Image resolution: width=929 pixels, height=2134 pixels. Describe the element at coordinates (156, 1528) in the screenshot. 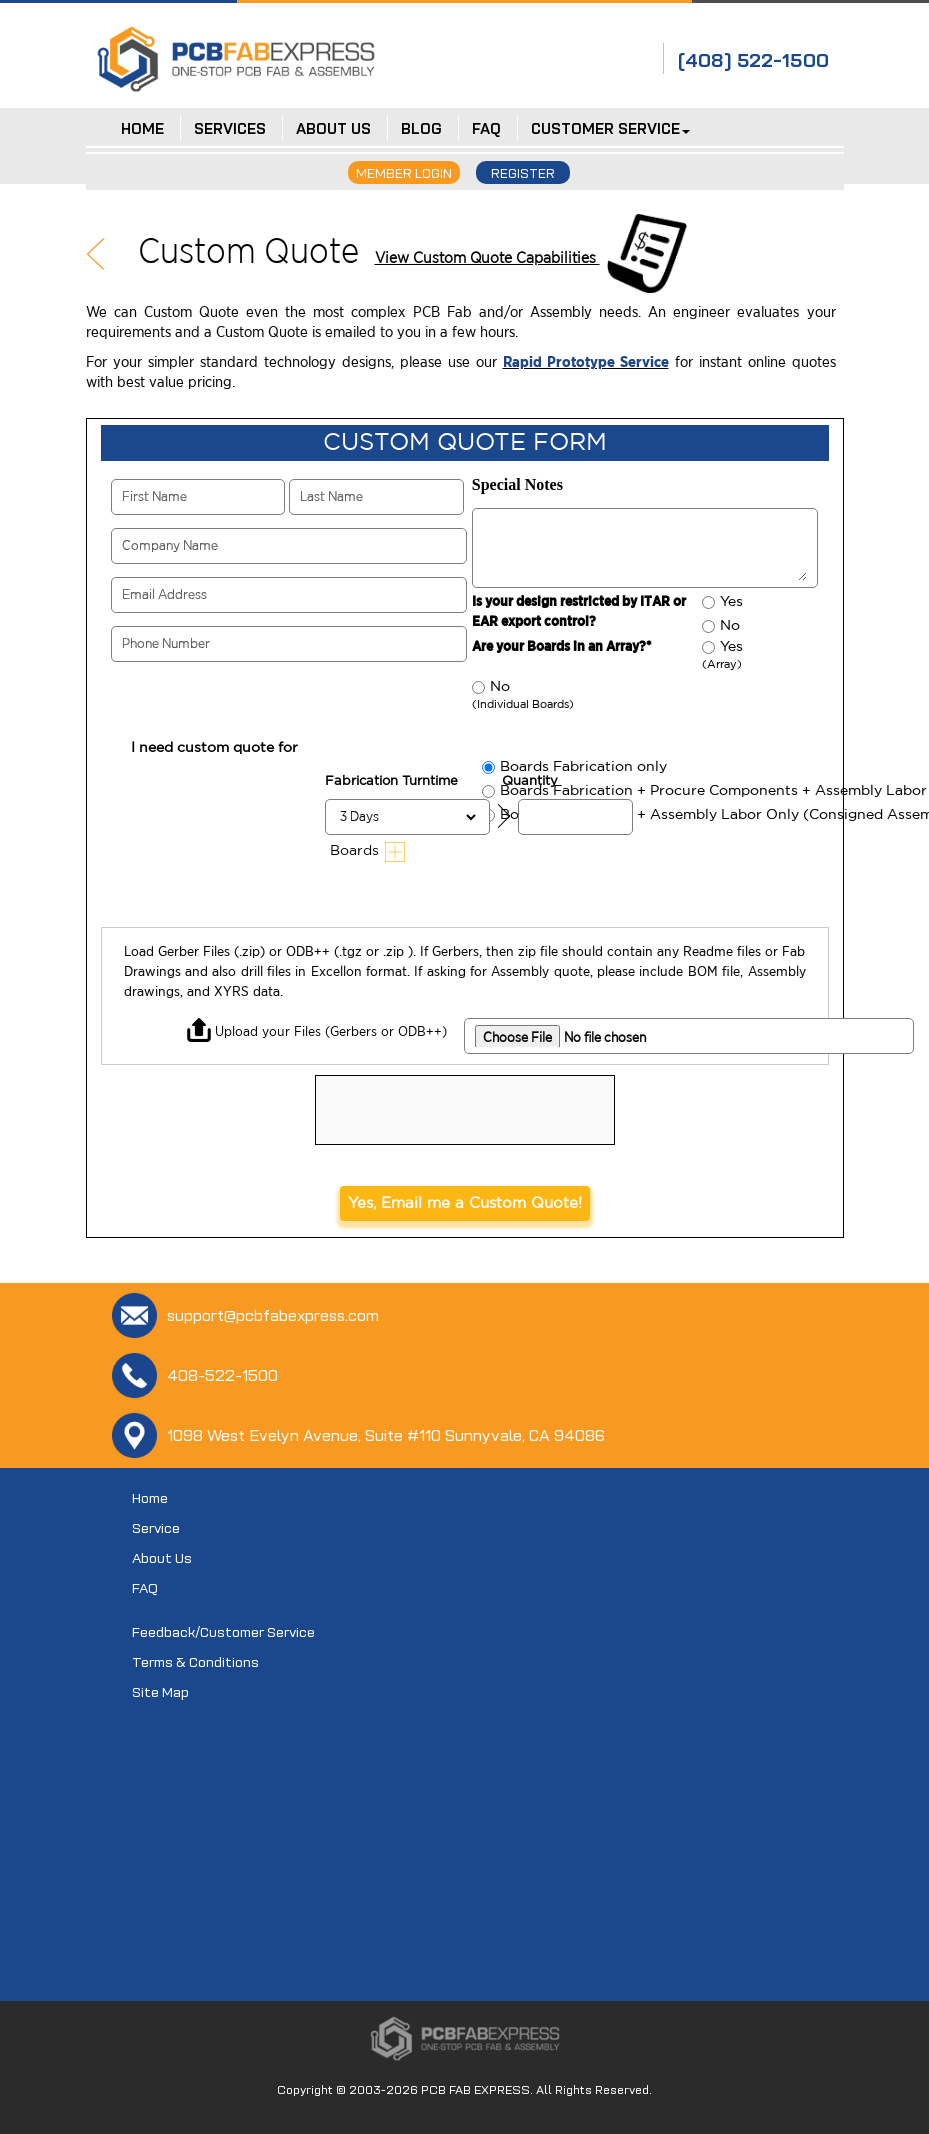

I see `Service [Product-Service]` at that location.